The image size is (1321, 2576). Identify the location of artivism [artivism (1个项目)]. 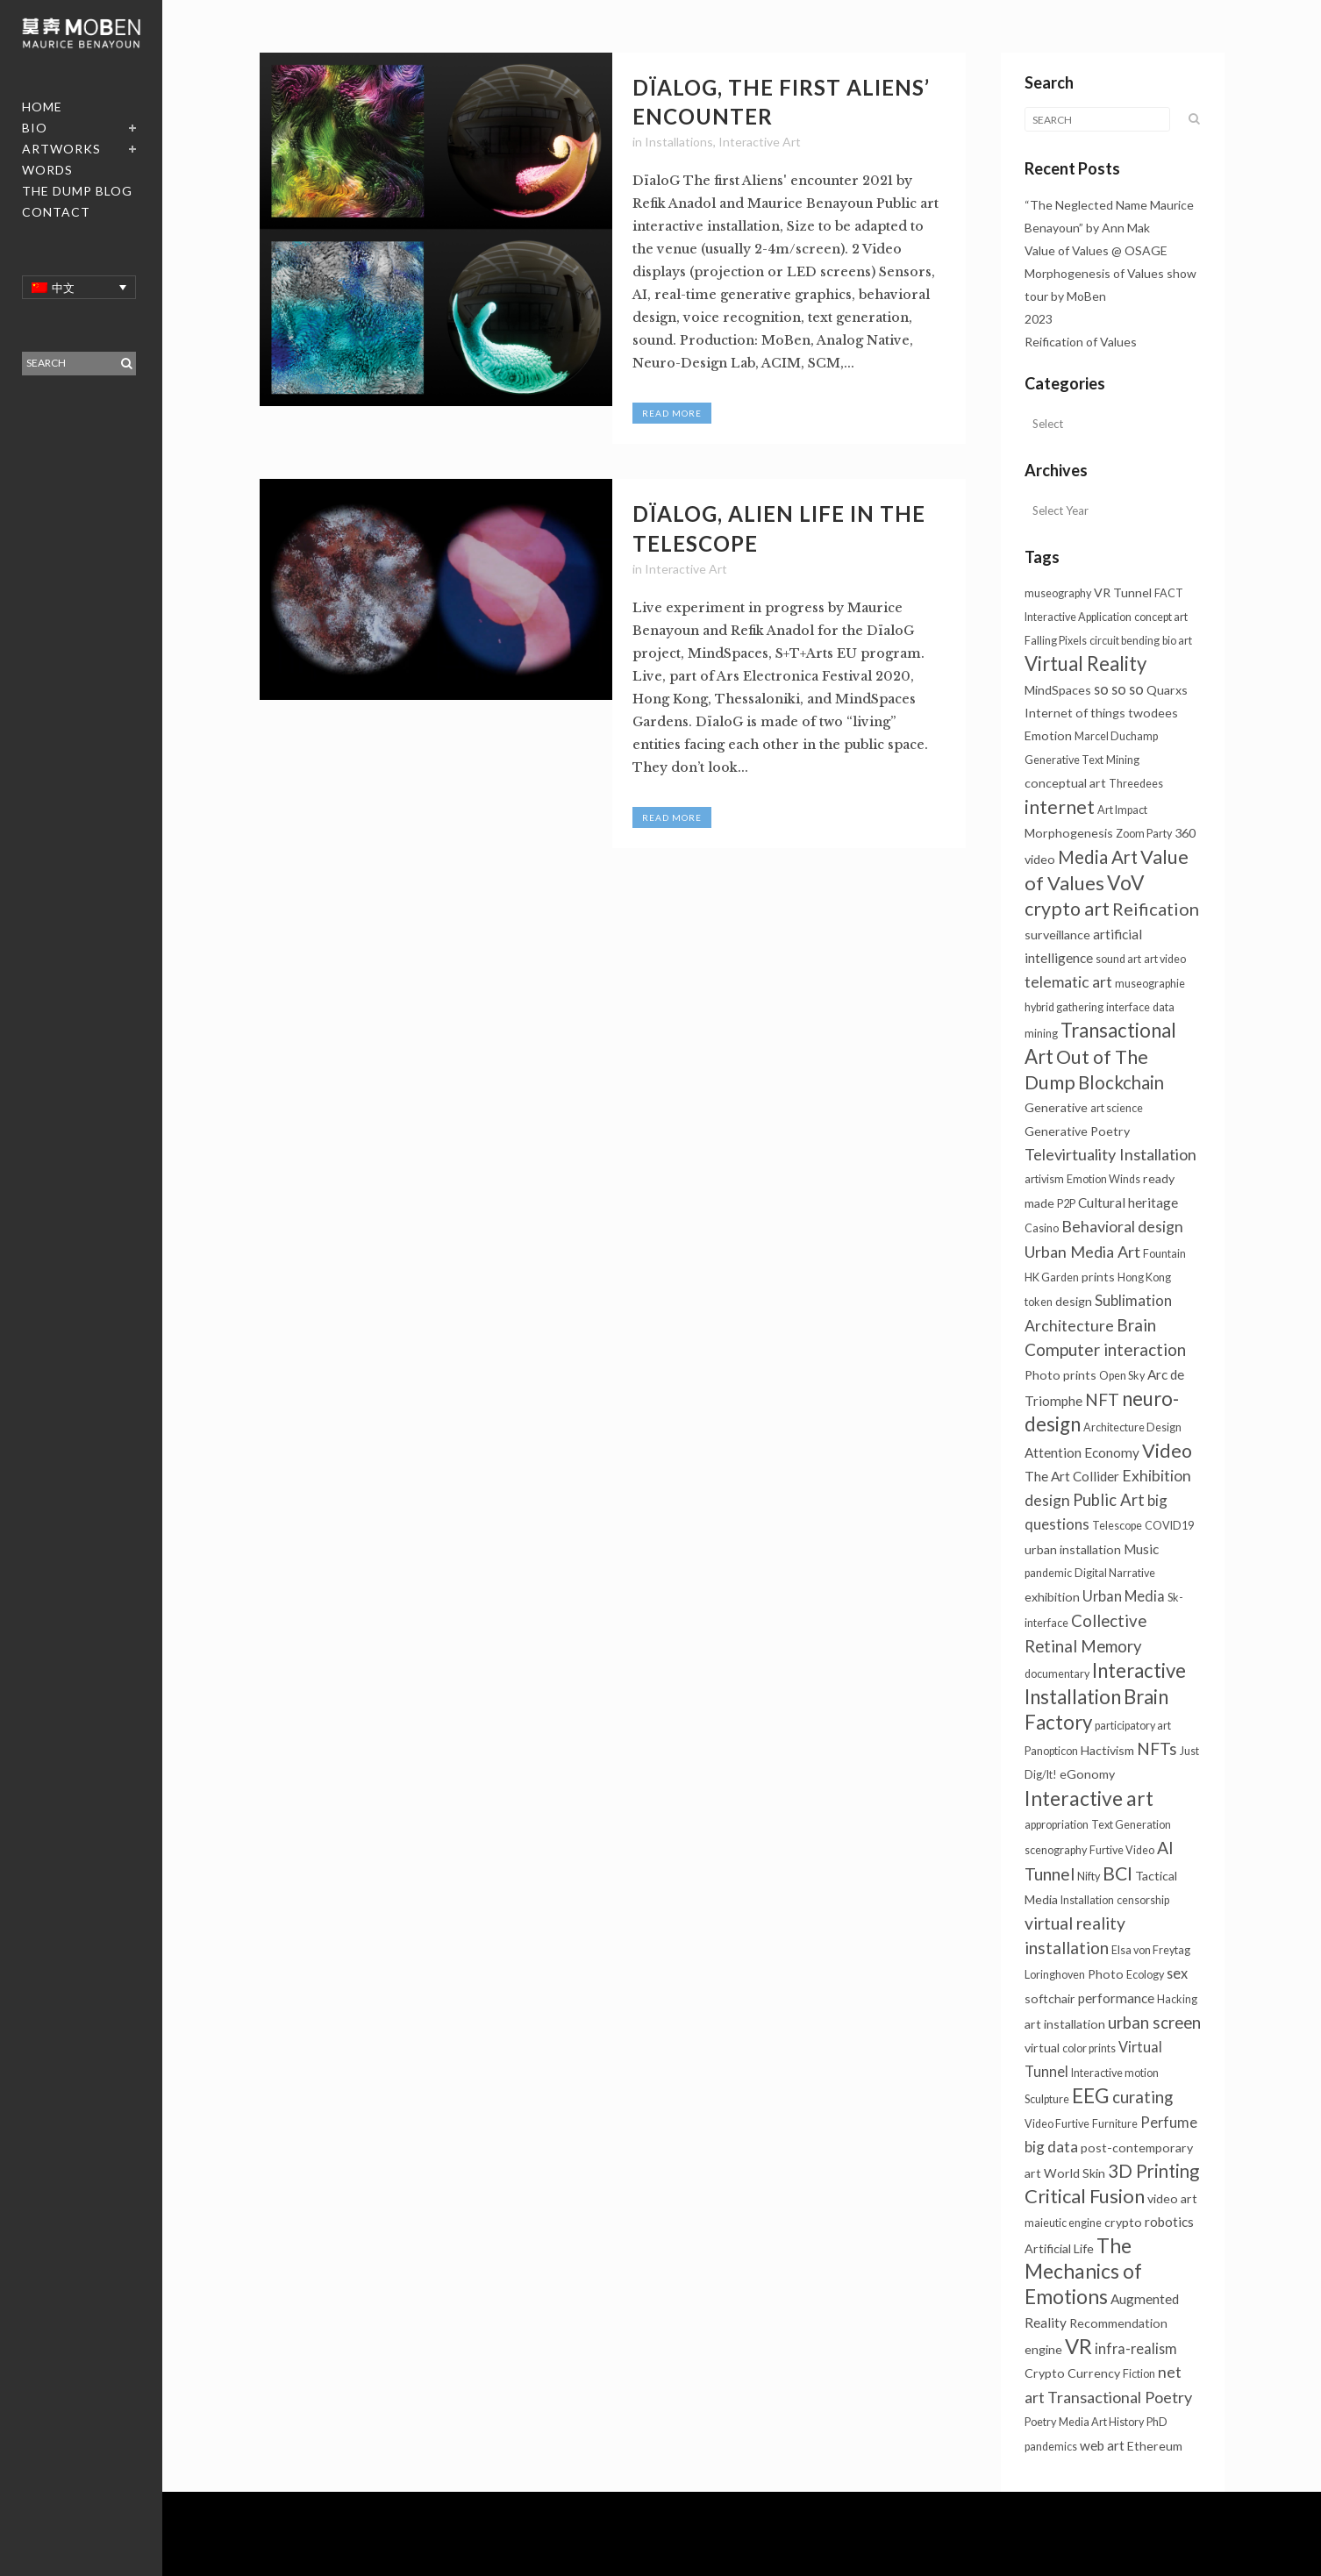
(1044, 1179).